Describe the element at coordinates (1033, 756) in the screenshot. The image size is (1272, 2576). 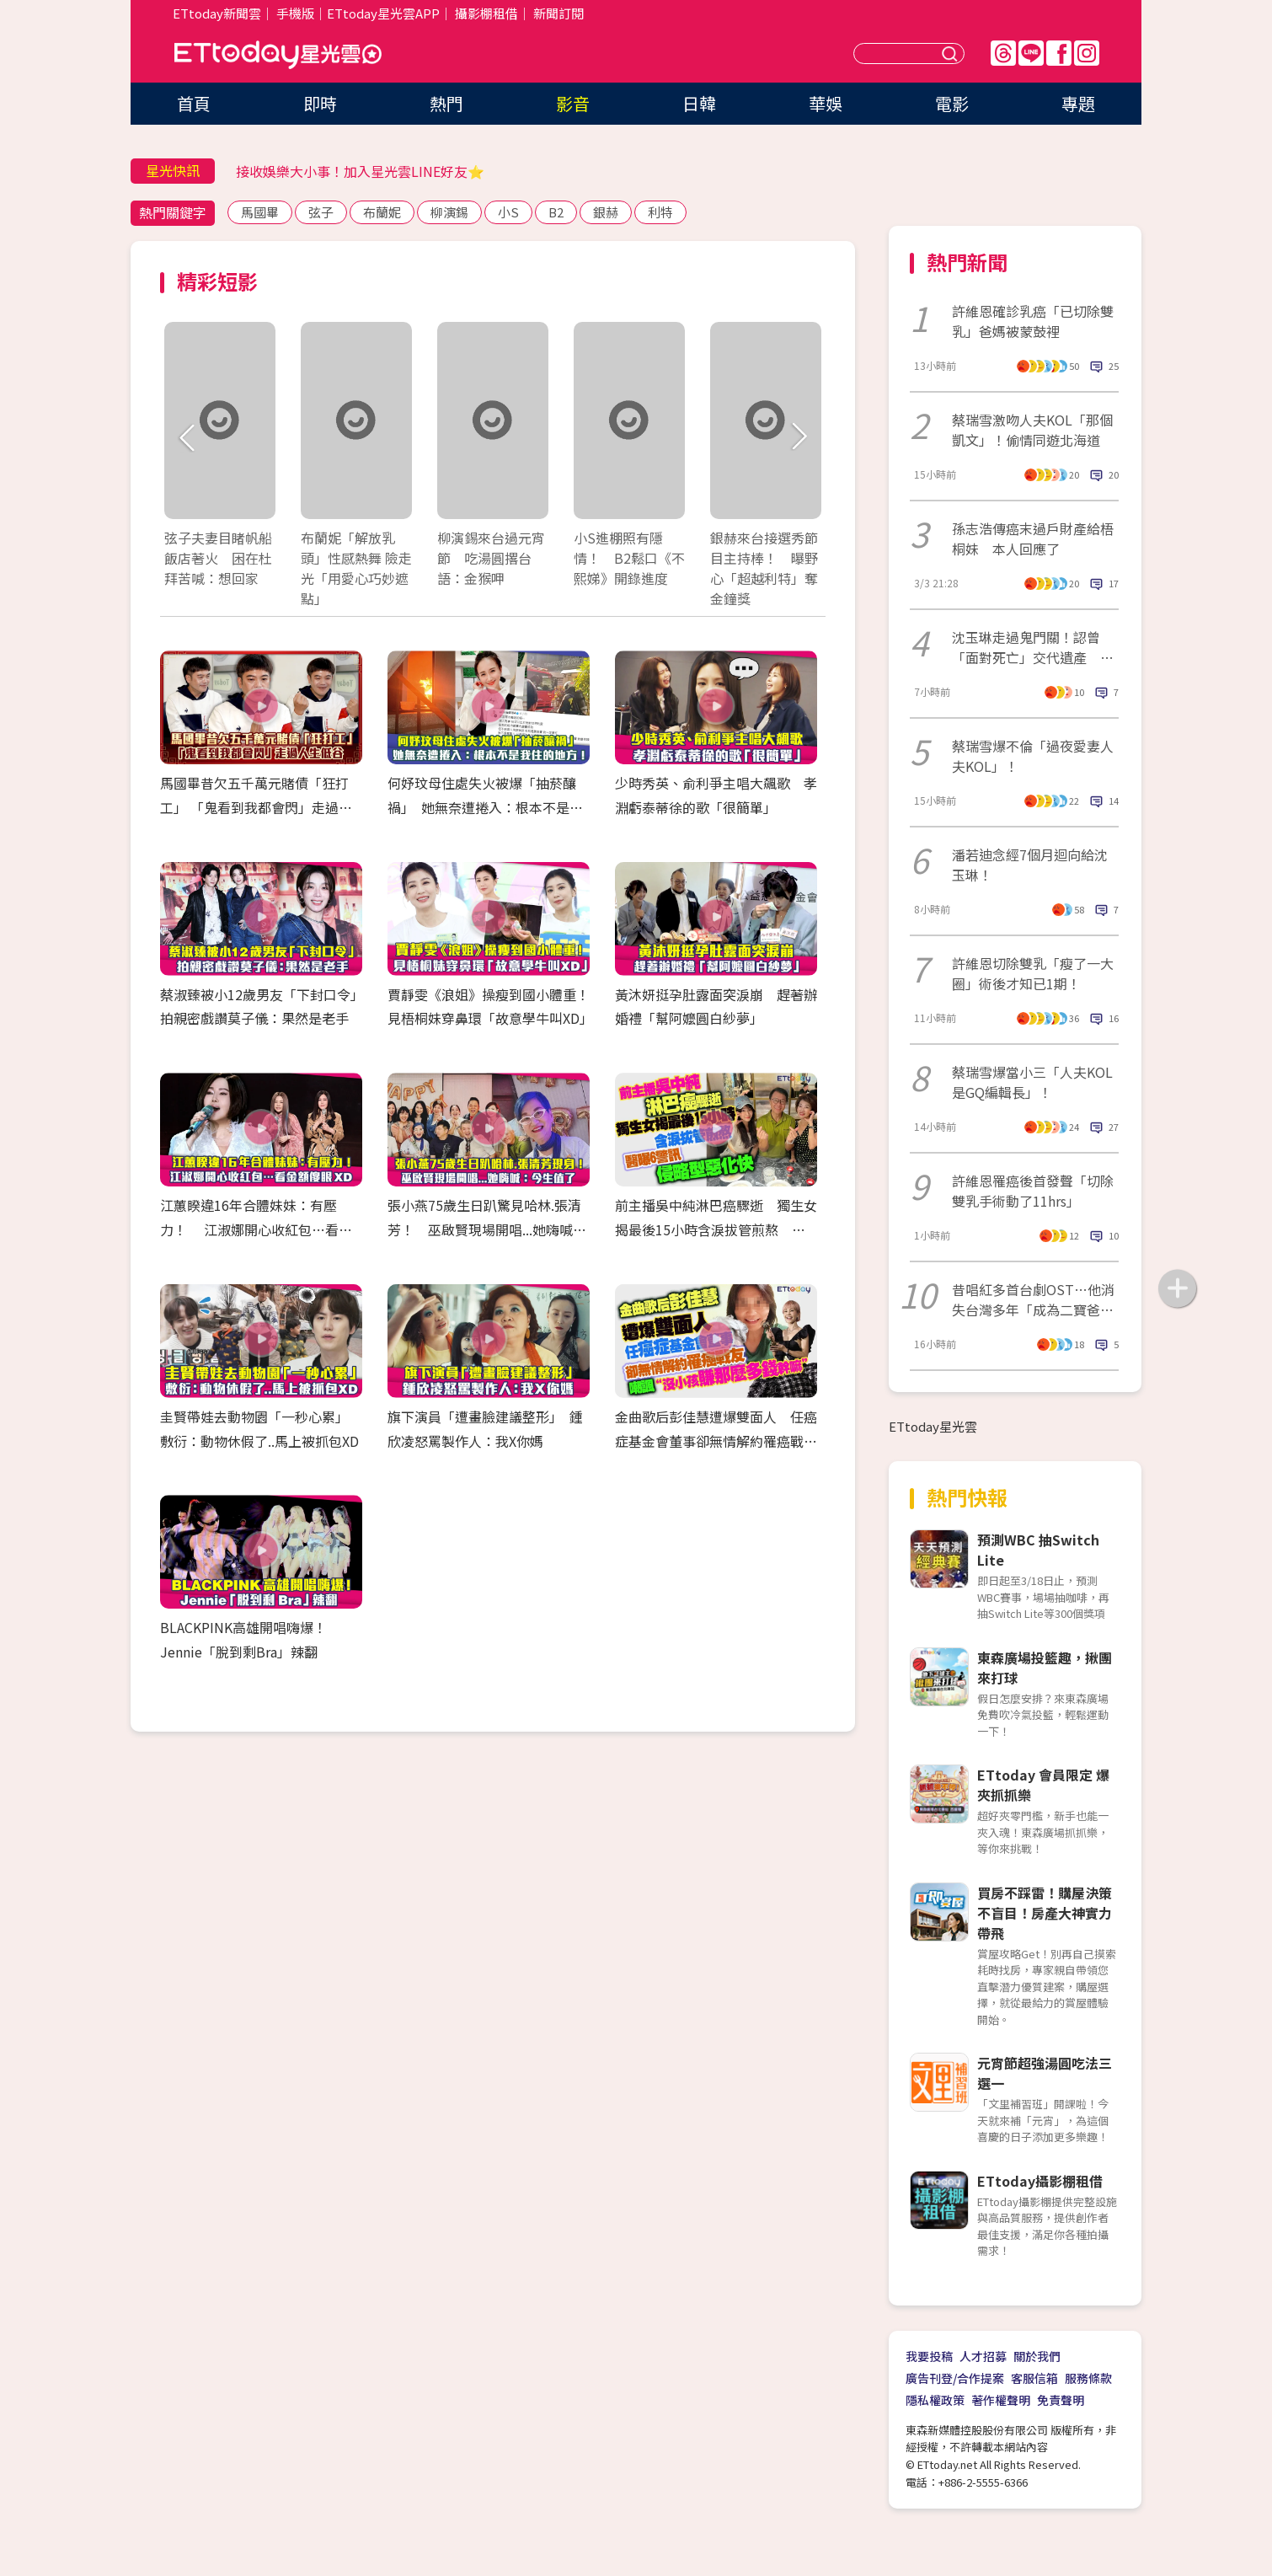
I see `蔡瑞雪爆不倫「過夜愛妻人夫KOL」！` at that location.